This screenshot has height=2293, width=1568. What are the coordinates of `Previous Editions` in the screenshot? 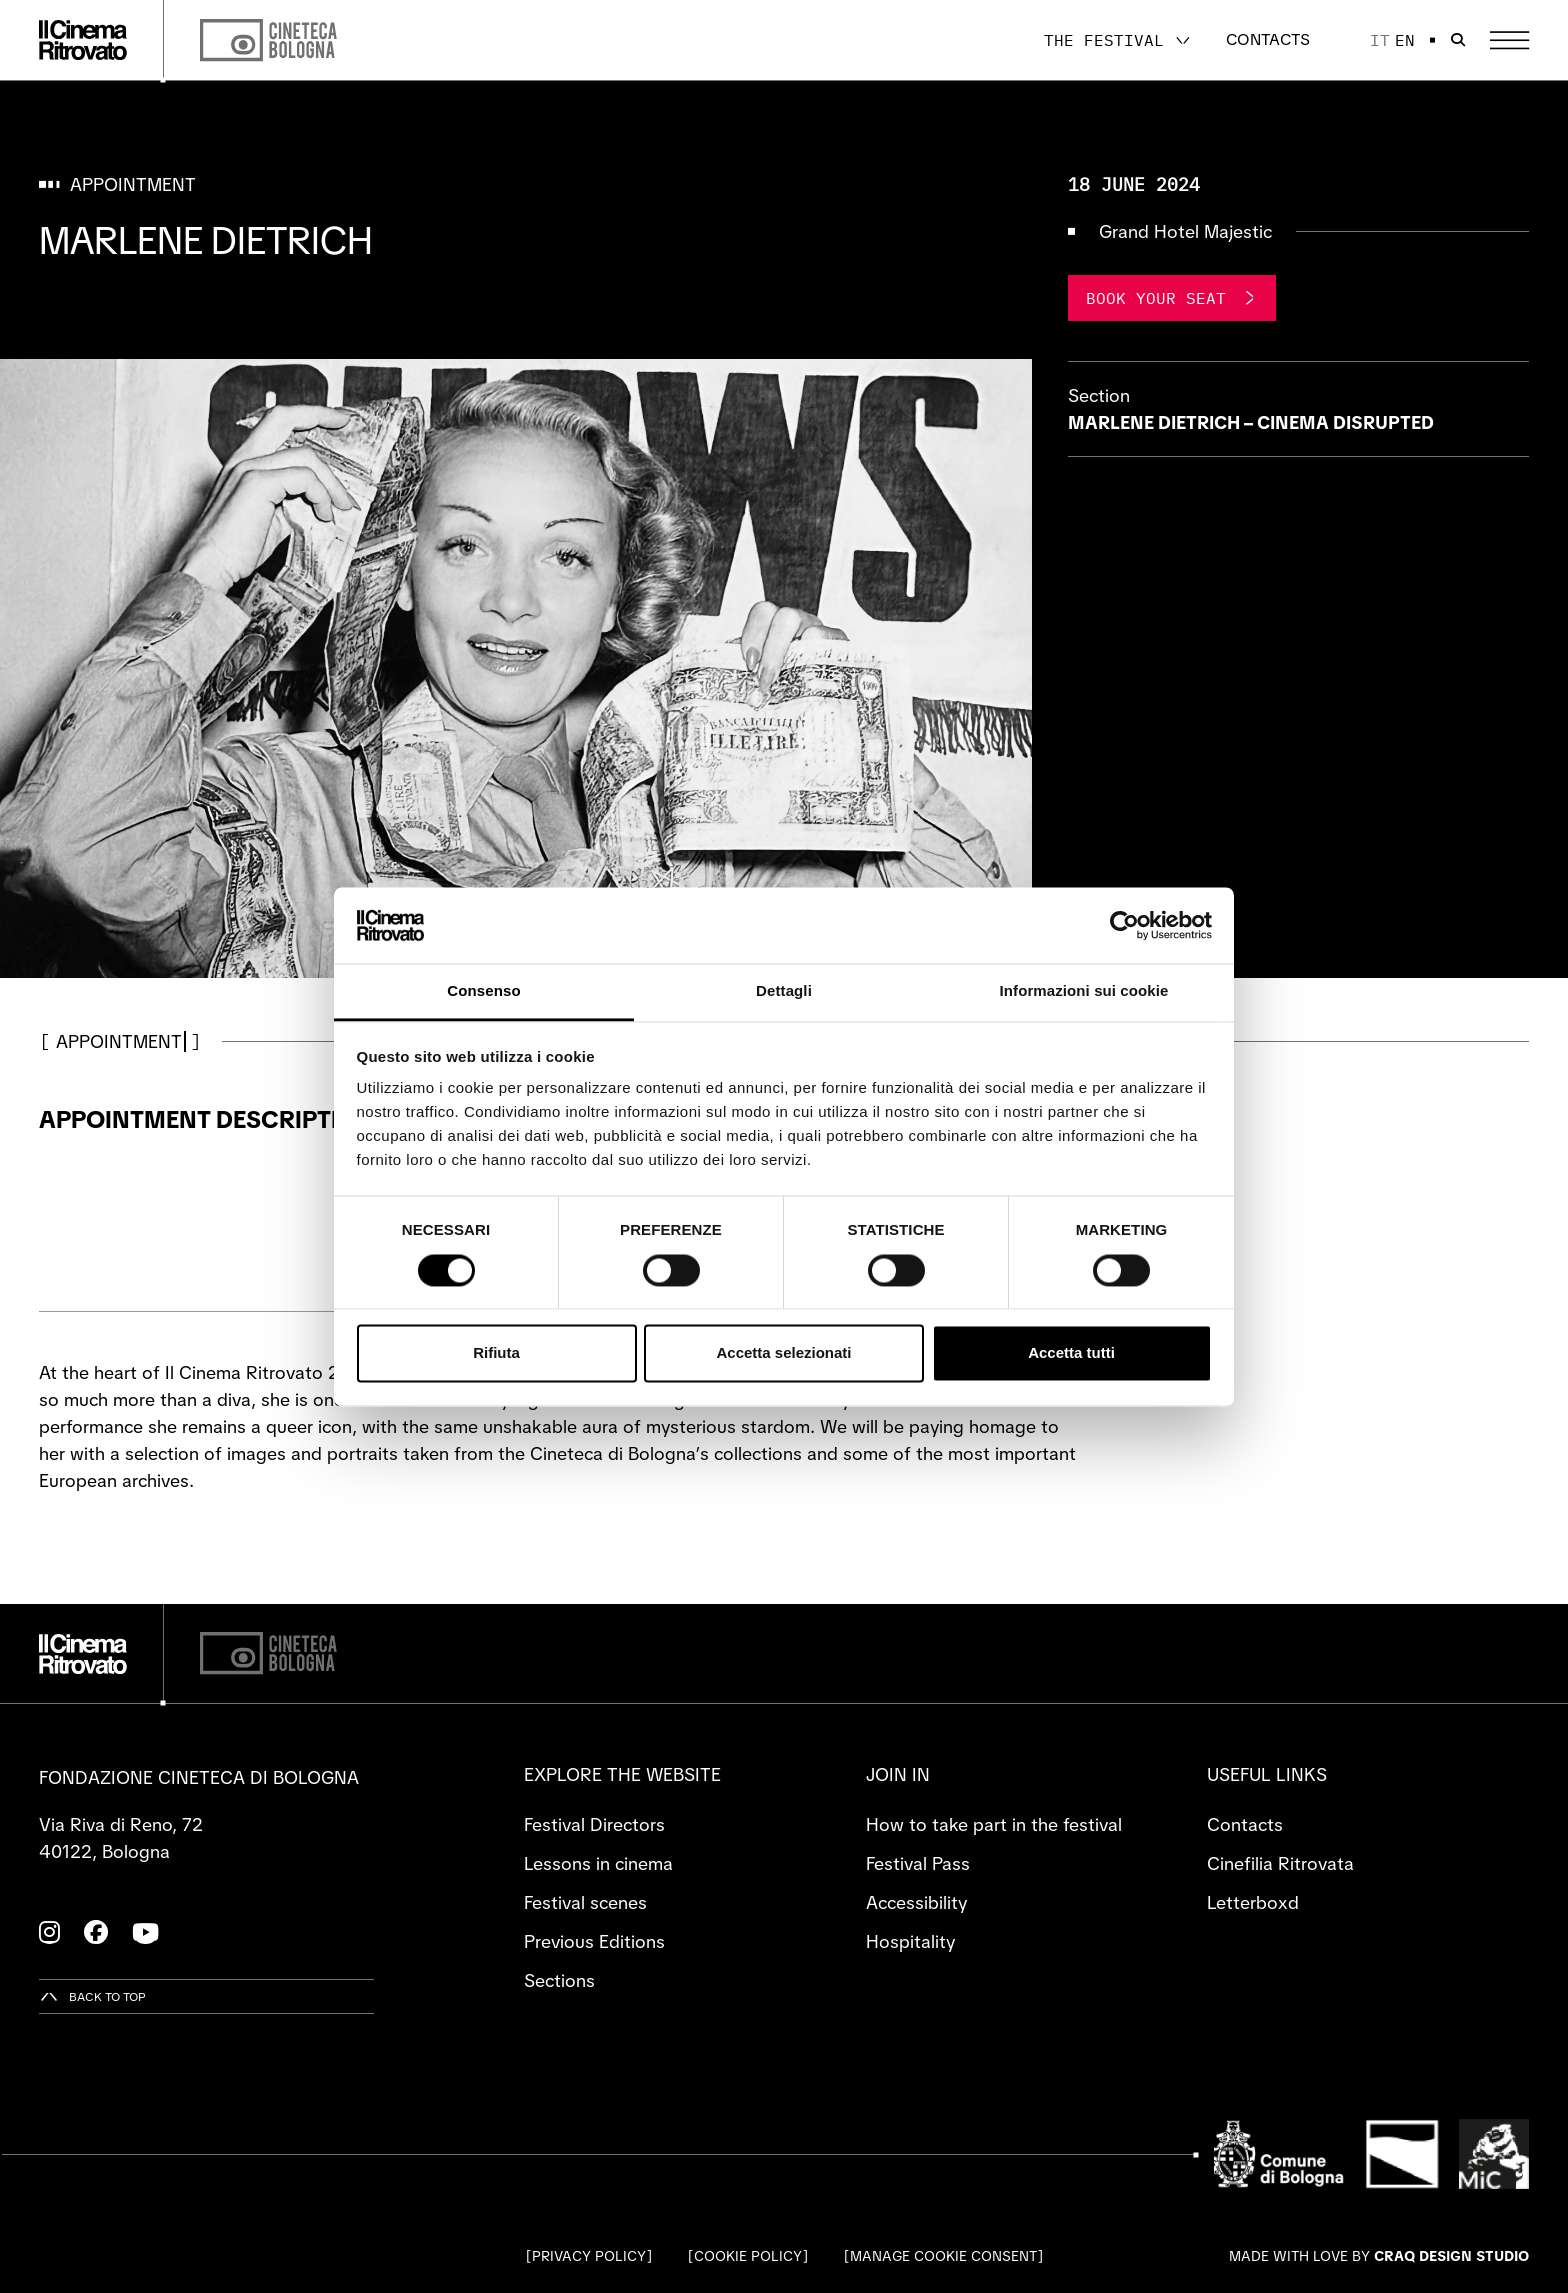 It's located at (594, 1941).